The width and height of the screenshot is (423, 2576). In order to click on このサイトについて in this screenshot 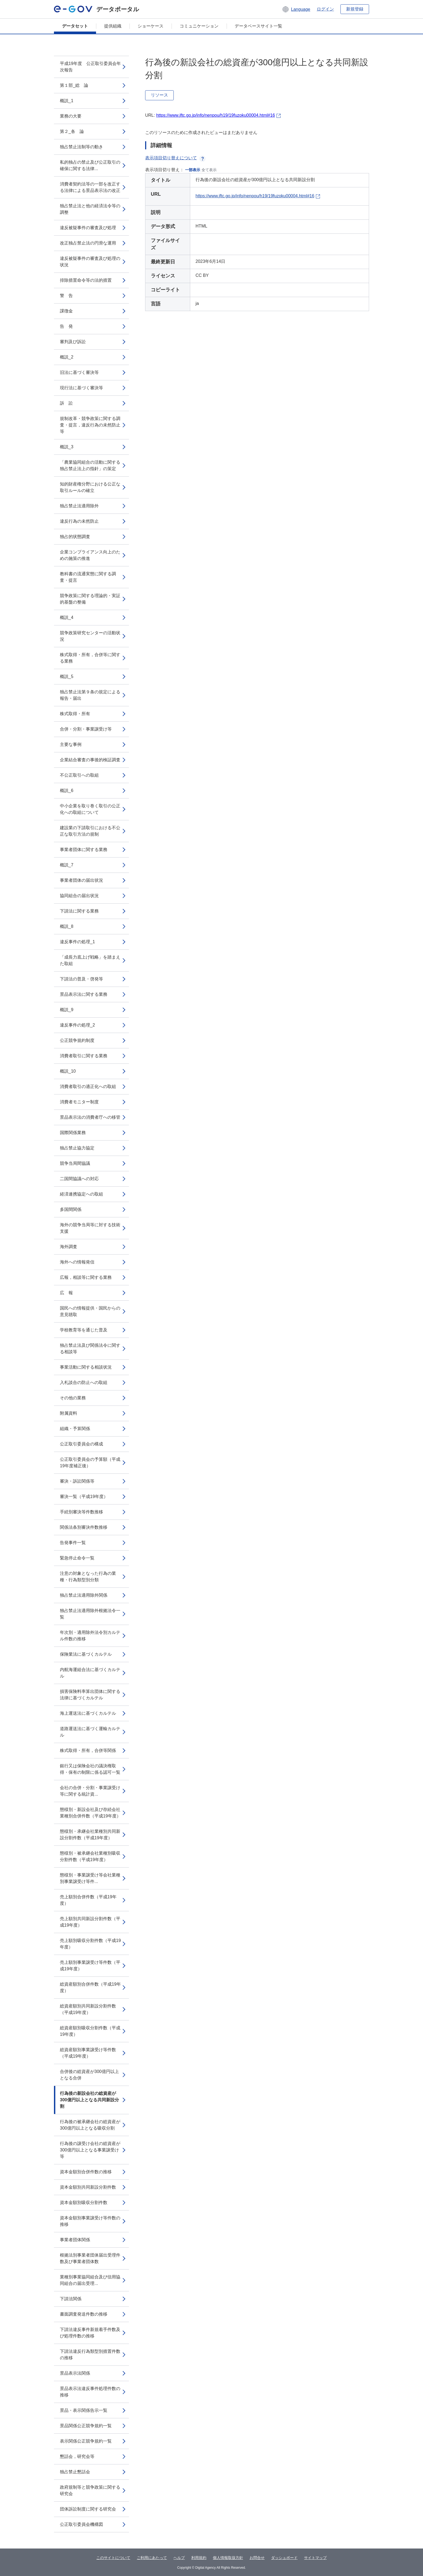, I will do `click(113, 2558)`.